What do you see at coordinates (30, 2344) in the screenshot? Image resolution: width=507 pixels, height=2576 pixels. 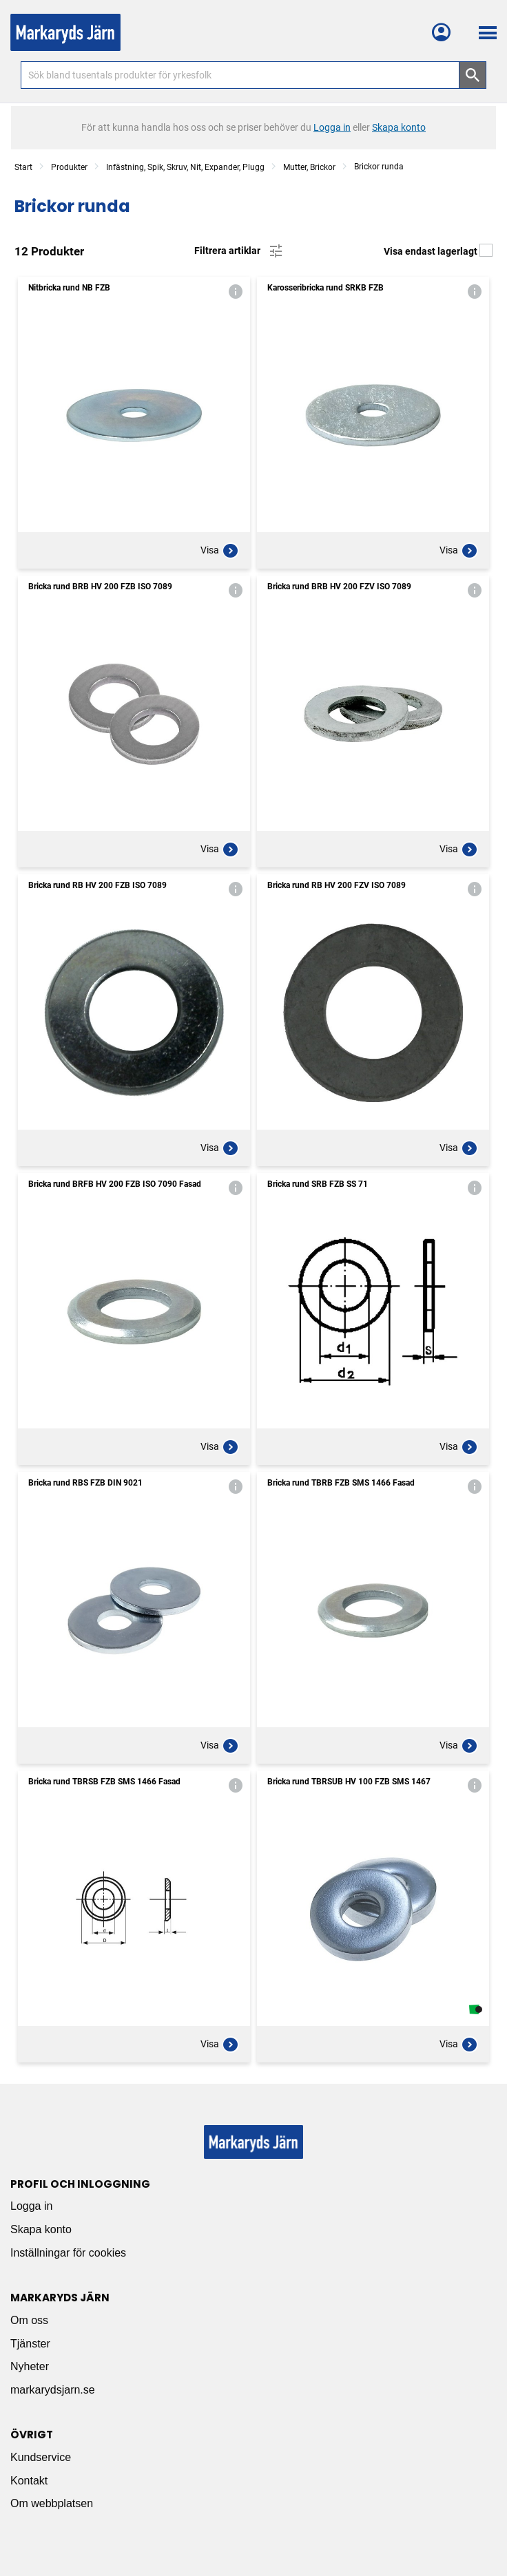 I see `Tjänster` at bounding box center [30, 2344].